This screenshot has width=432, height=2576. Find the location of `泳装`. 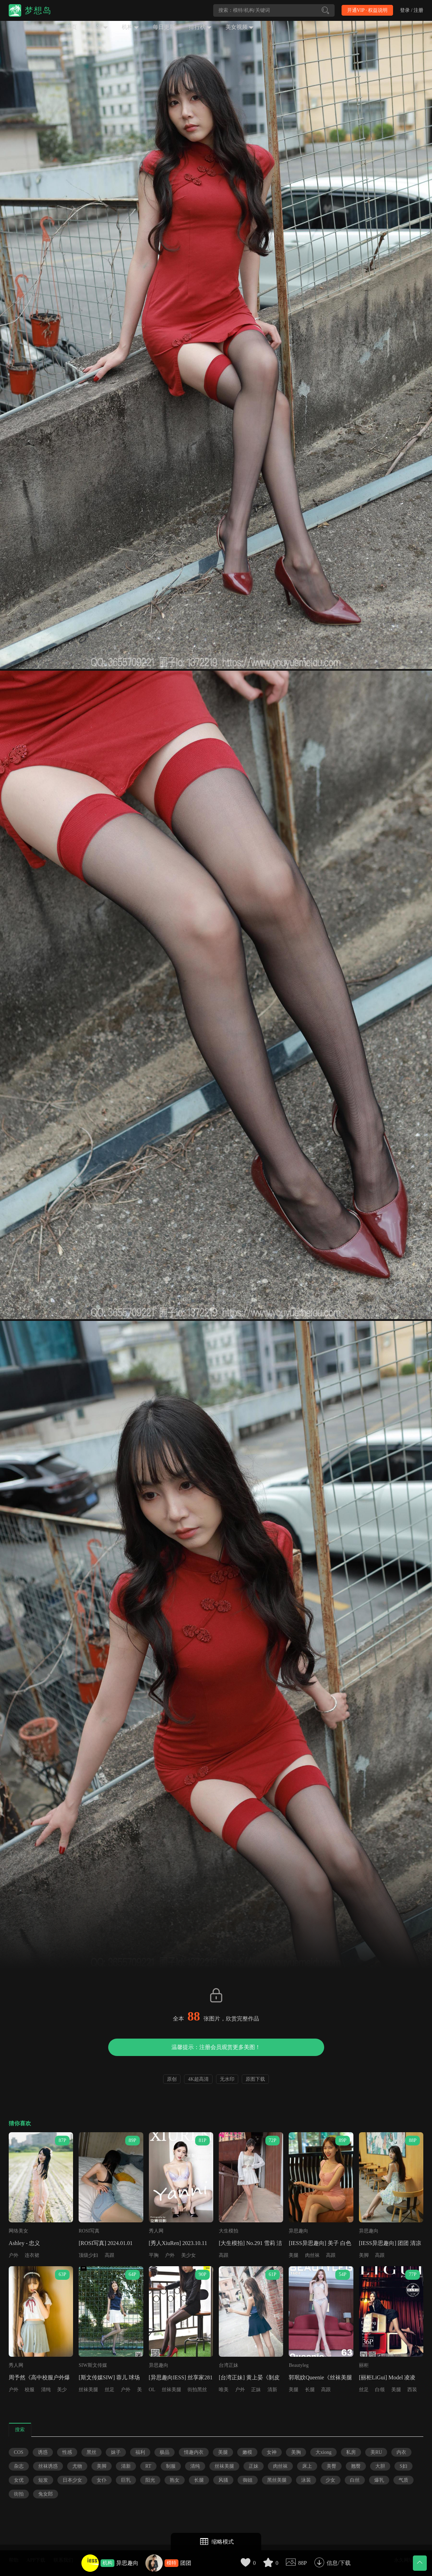

泳装 is located at coordinates (306, 2480).